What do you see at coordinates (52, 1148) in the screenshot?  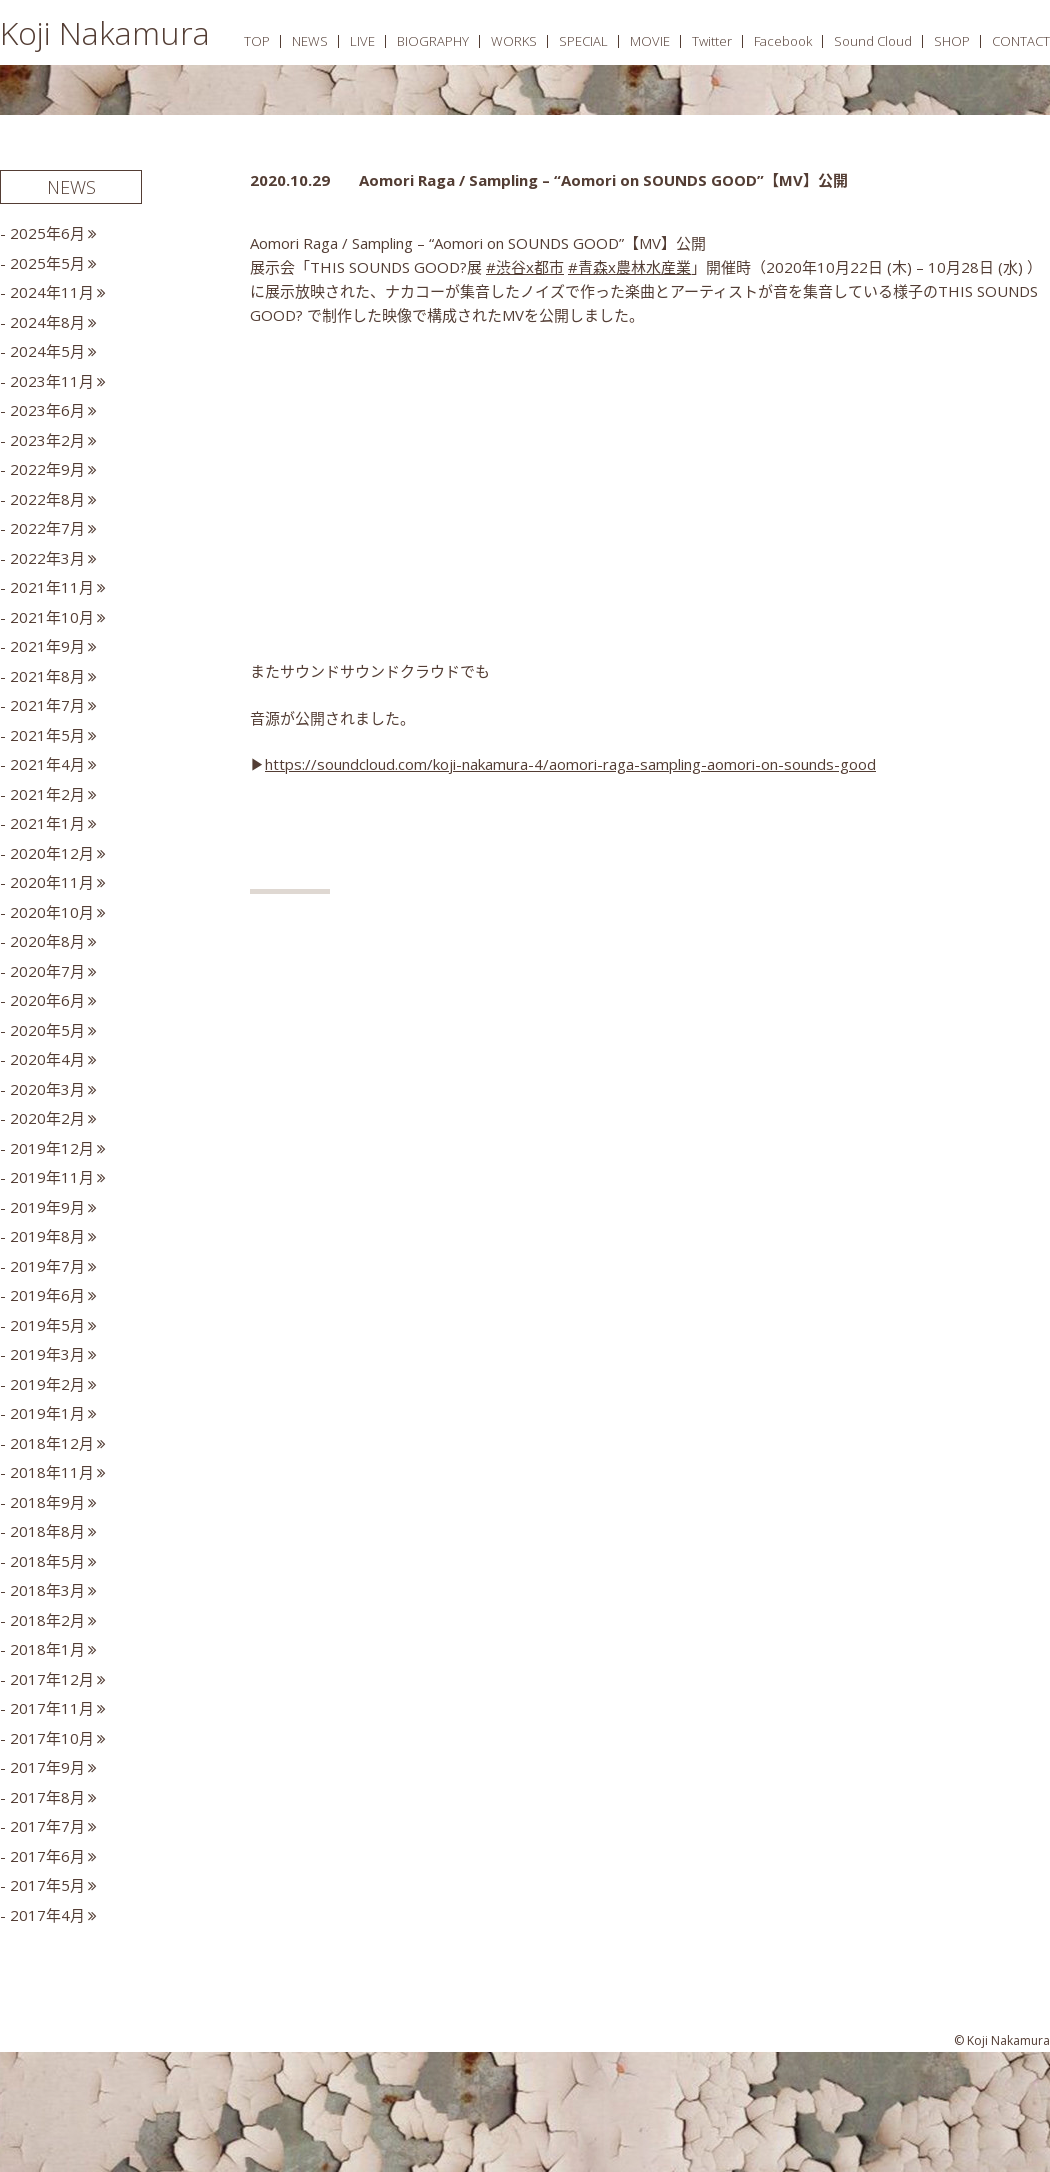 I see `2019年12月` at bounding box center [52, 1148].